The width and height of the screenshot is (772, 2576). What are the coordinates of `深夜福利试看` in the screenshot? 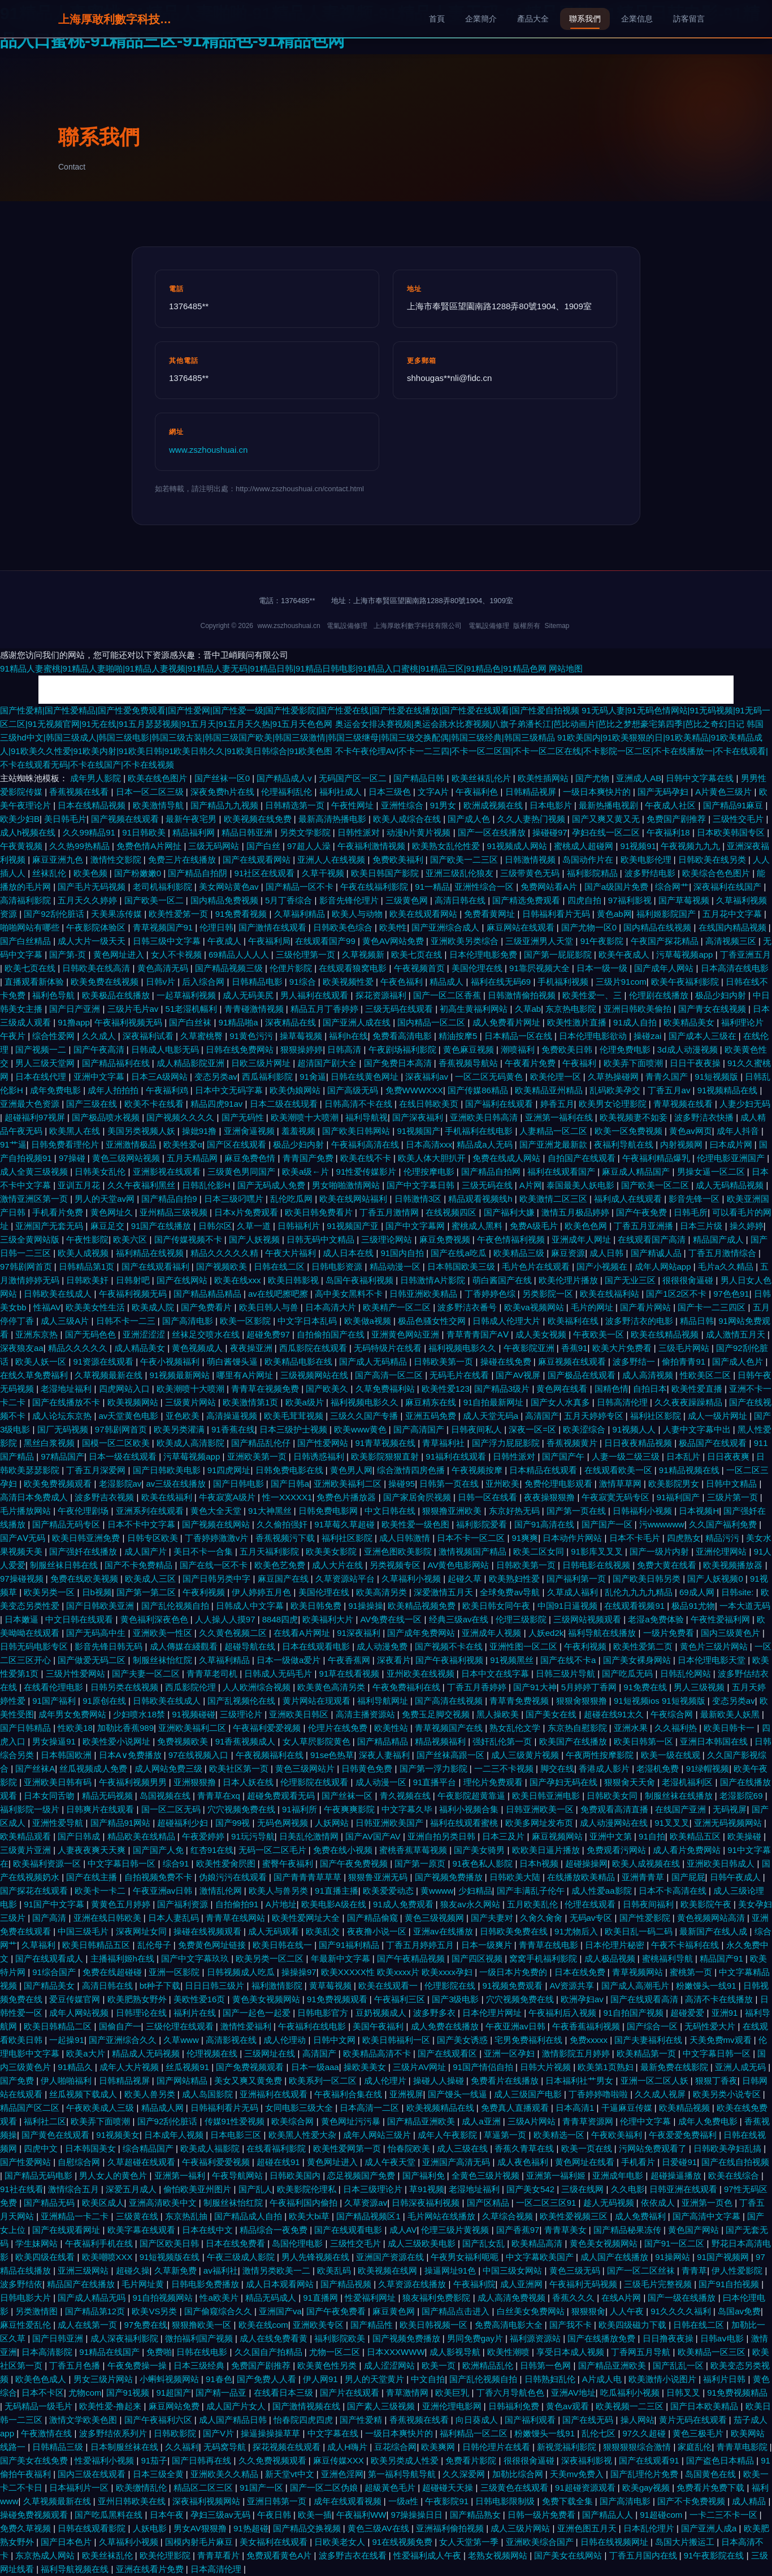 It's located at (149, 1036).